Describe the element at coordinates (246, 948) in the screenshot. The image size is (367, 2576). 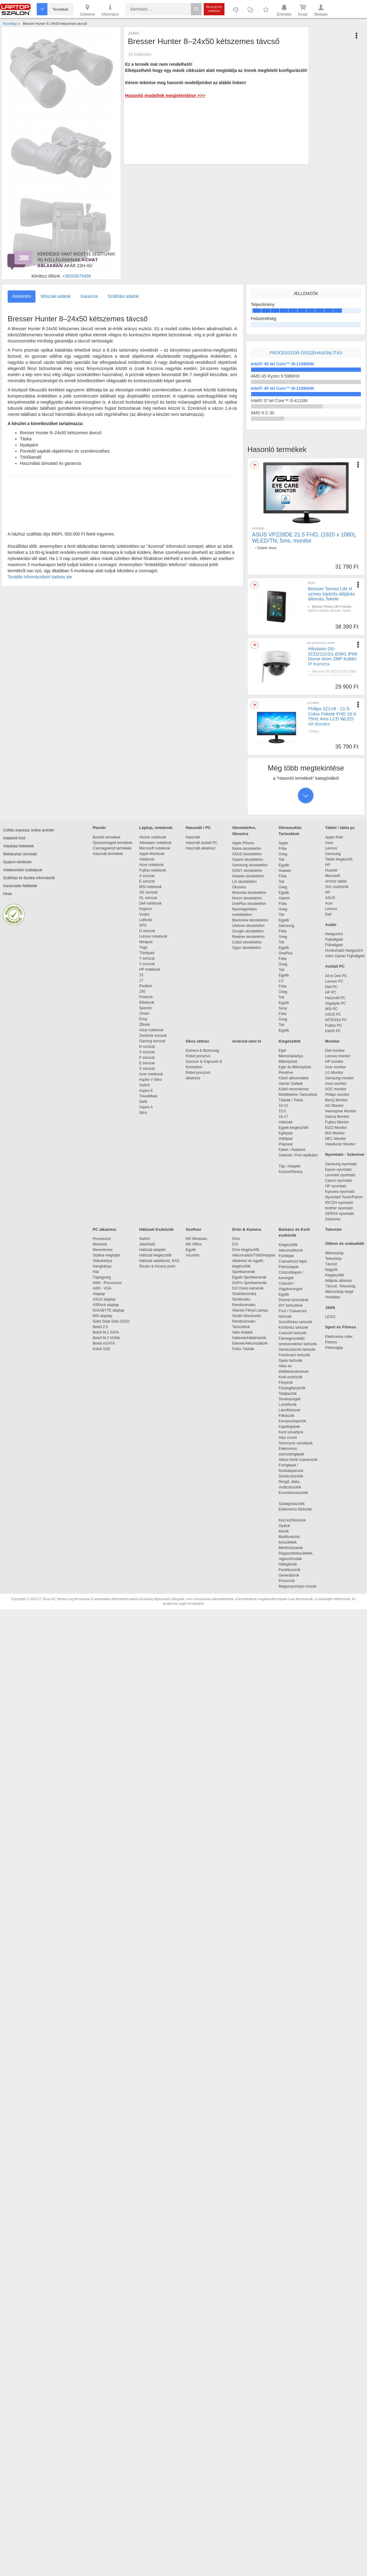
I see `Oppo okostelefon` at that location.